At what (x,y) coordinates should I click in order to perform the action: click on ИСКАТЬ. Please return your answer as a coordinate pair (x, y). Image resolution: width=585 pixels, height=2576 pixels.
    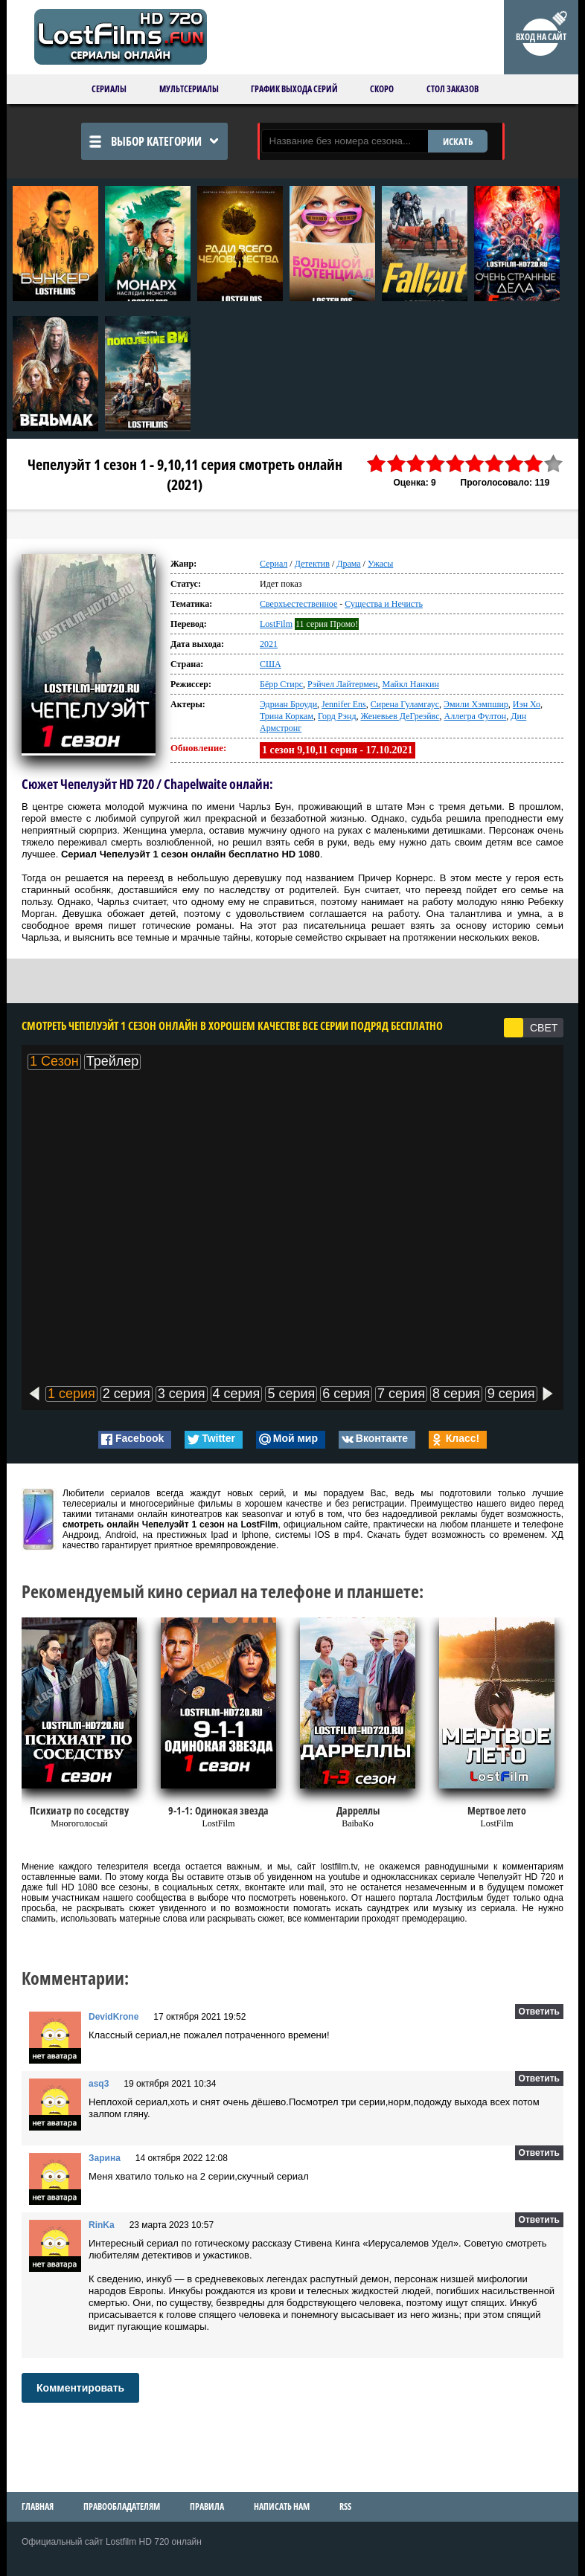
    Looking at the image, I should click on (458, 141).